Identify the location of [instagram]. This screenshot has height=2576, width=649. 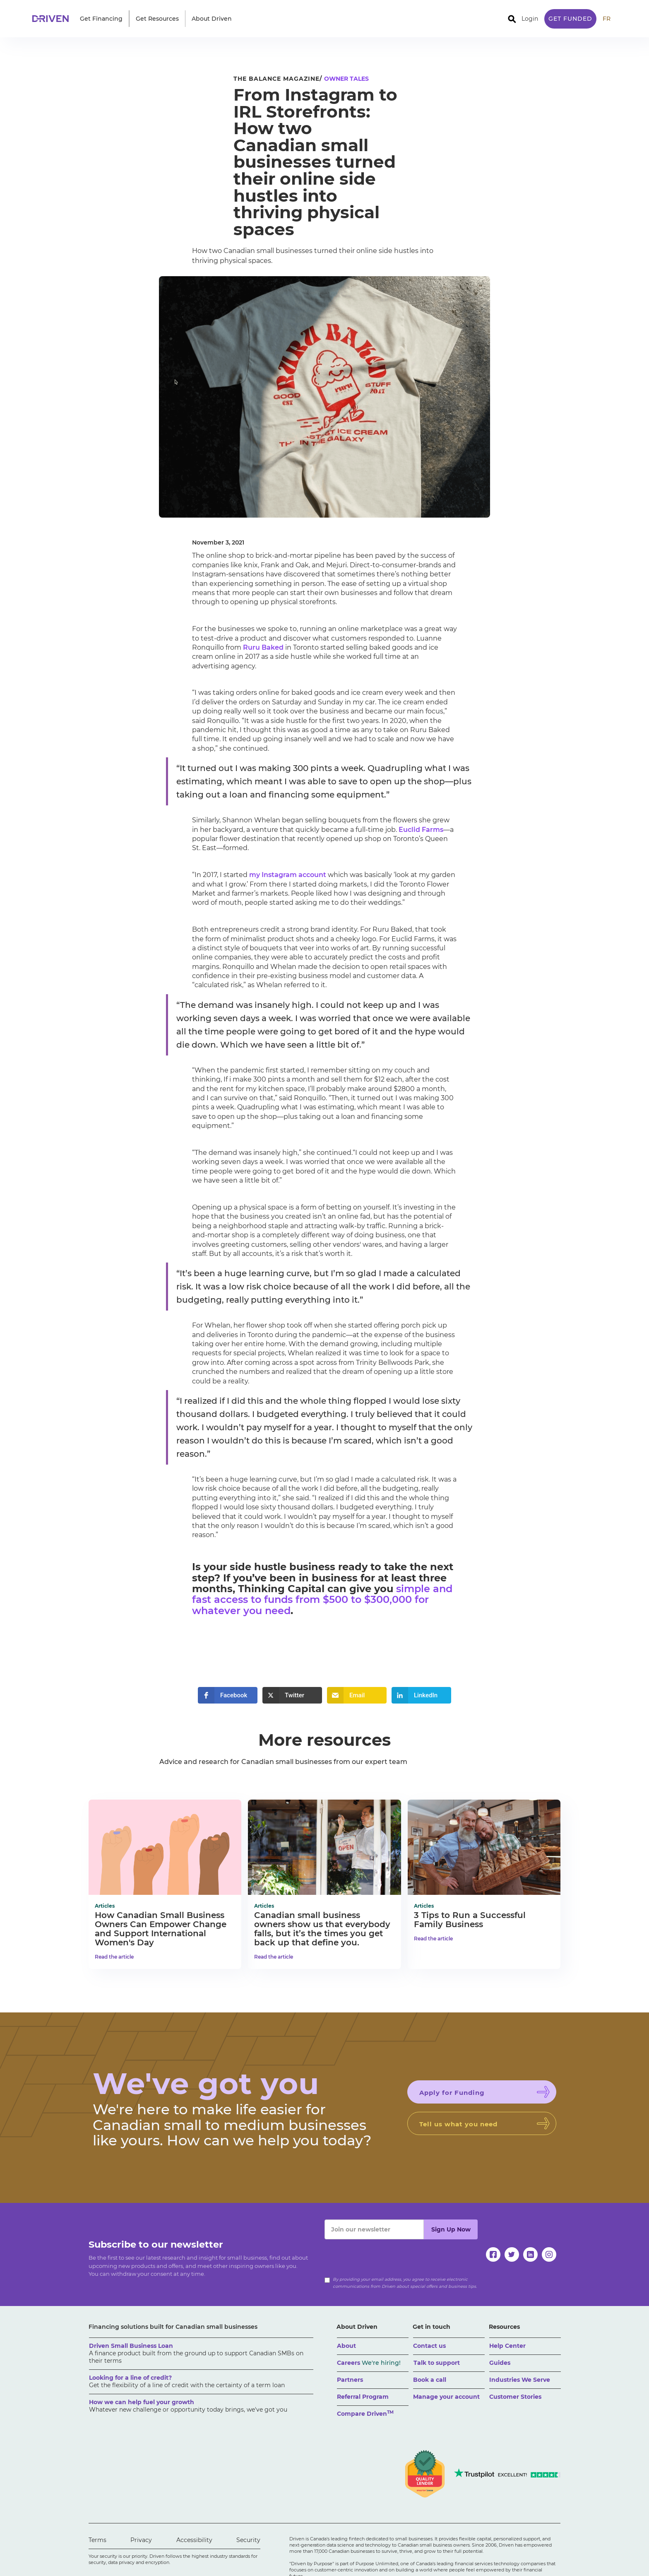
(549, 2254).